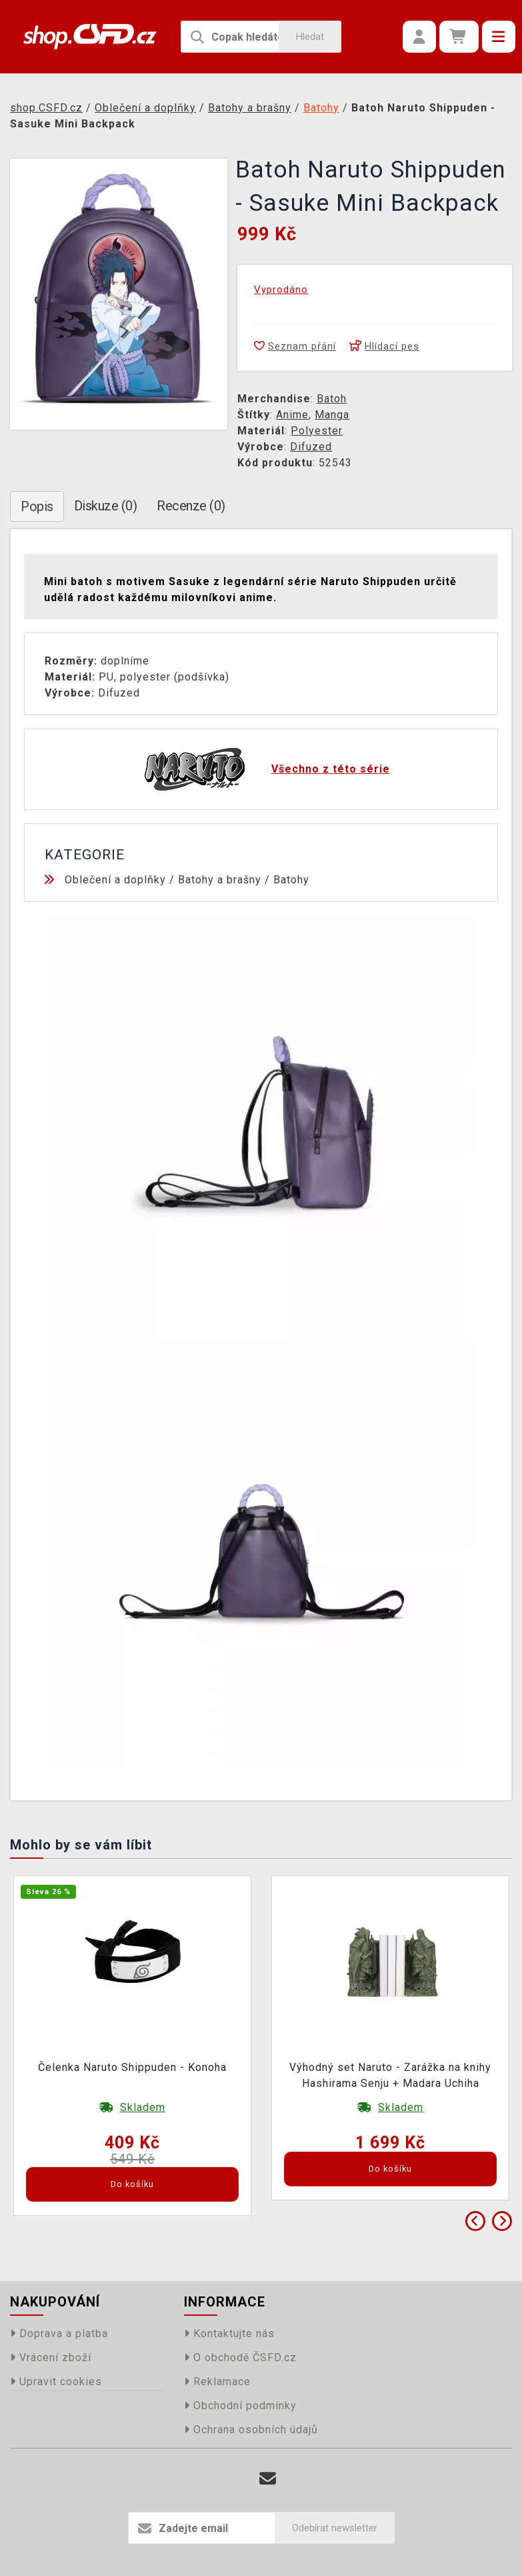 The image size is (522, 2576). What do you see at coordinates (311, 446) in the screenshot?
I see `Difuzed` at bounding box center [311, 446].